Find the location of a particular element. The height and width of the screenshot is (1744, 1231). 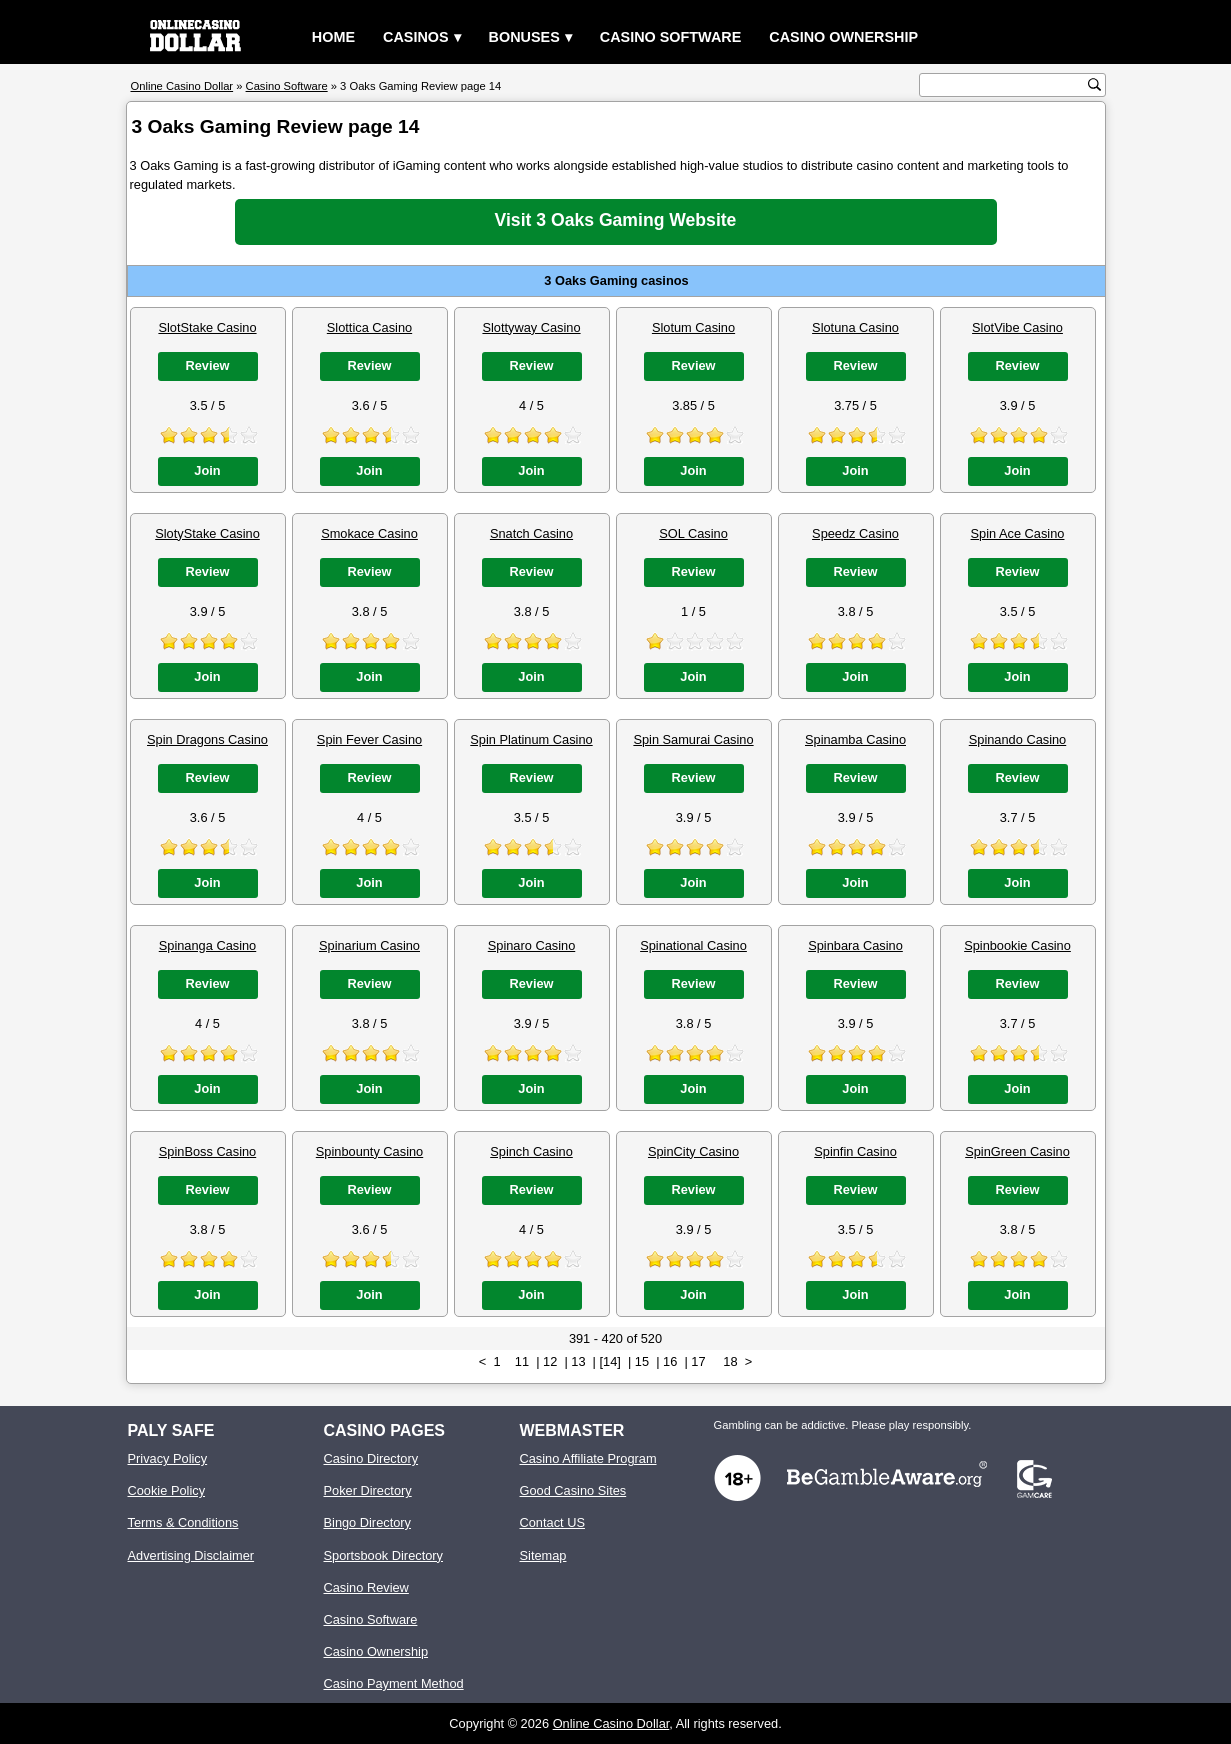

Good Casino Sites is located at coordinates (573, 1490).